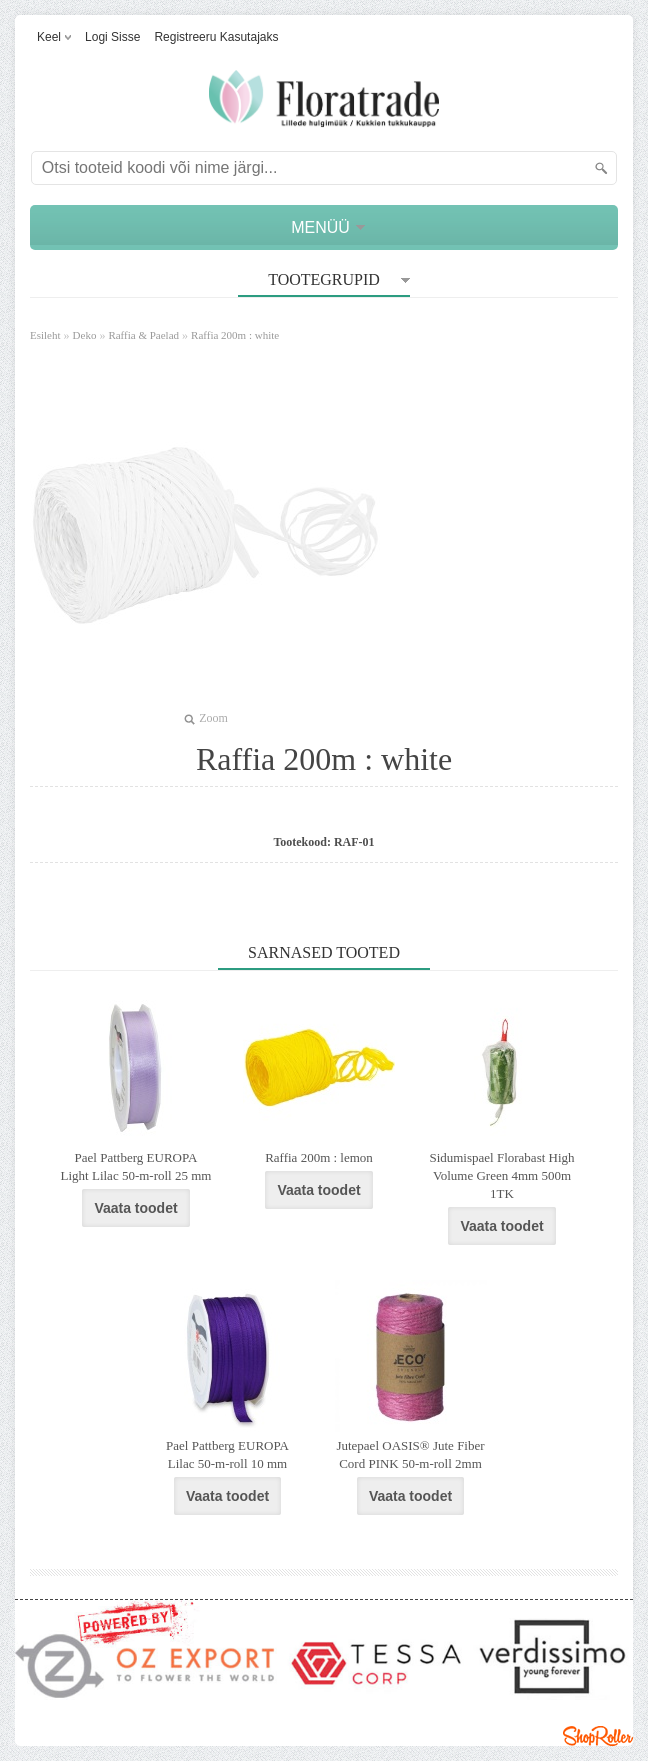  Describe the element at coordinates (85, 335) in the screenshot. I see `Deko` at that location.